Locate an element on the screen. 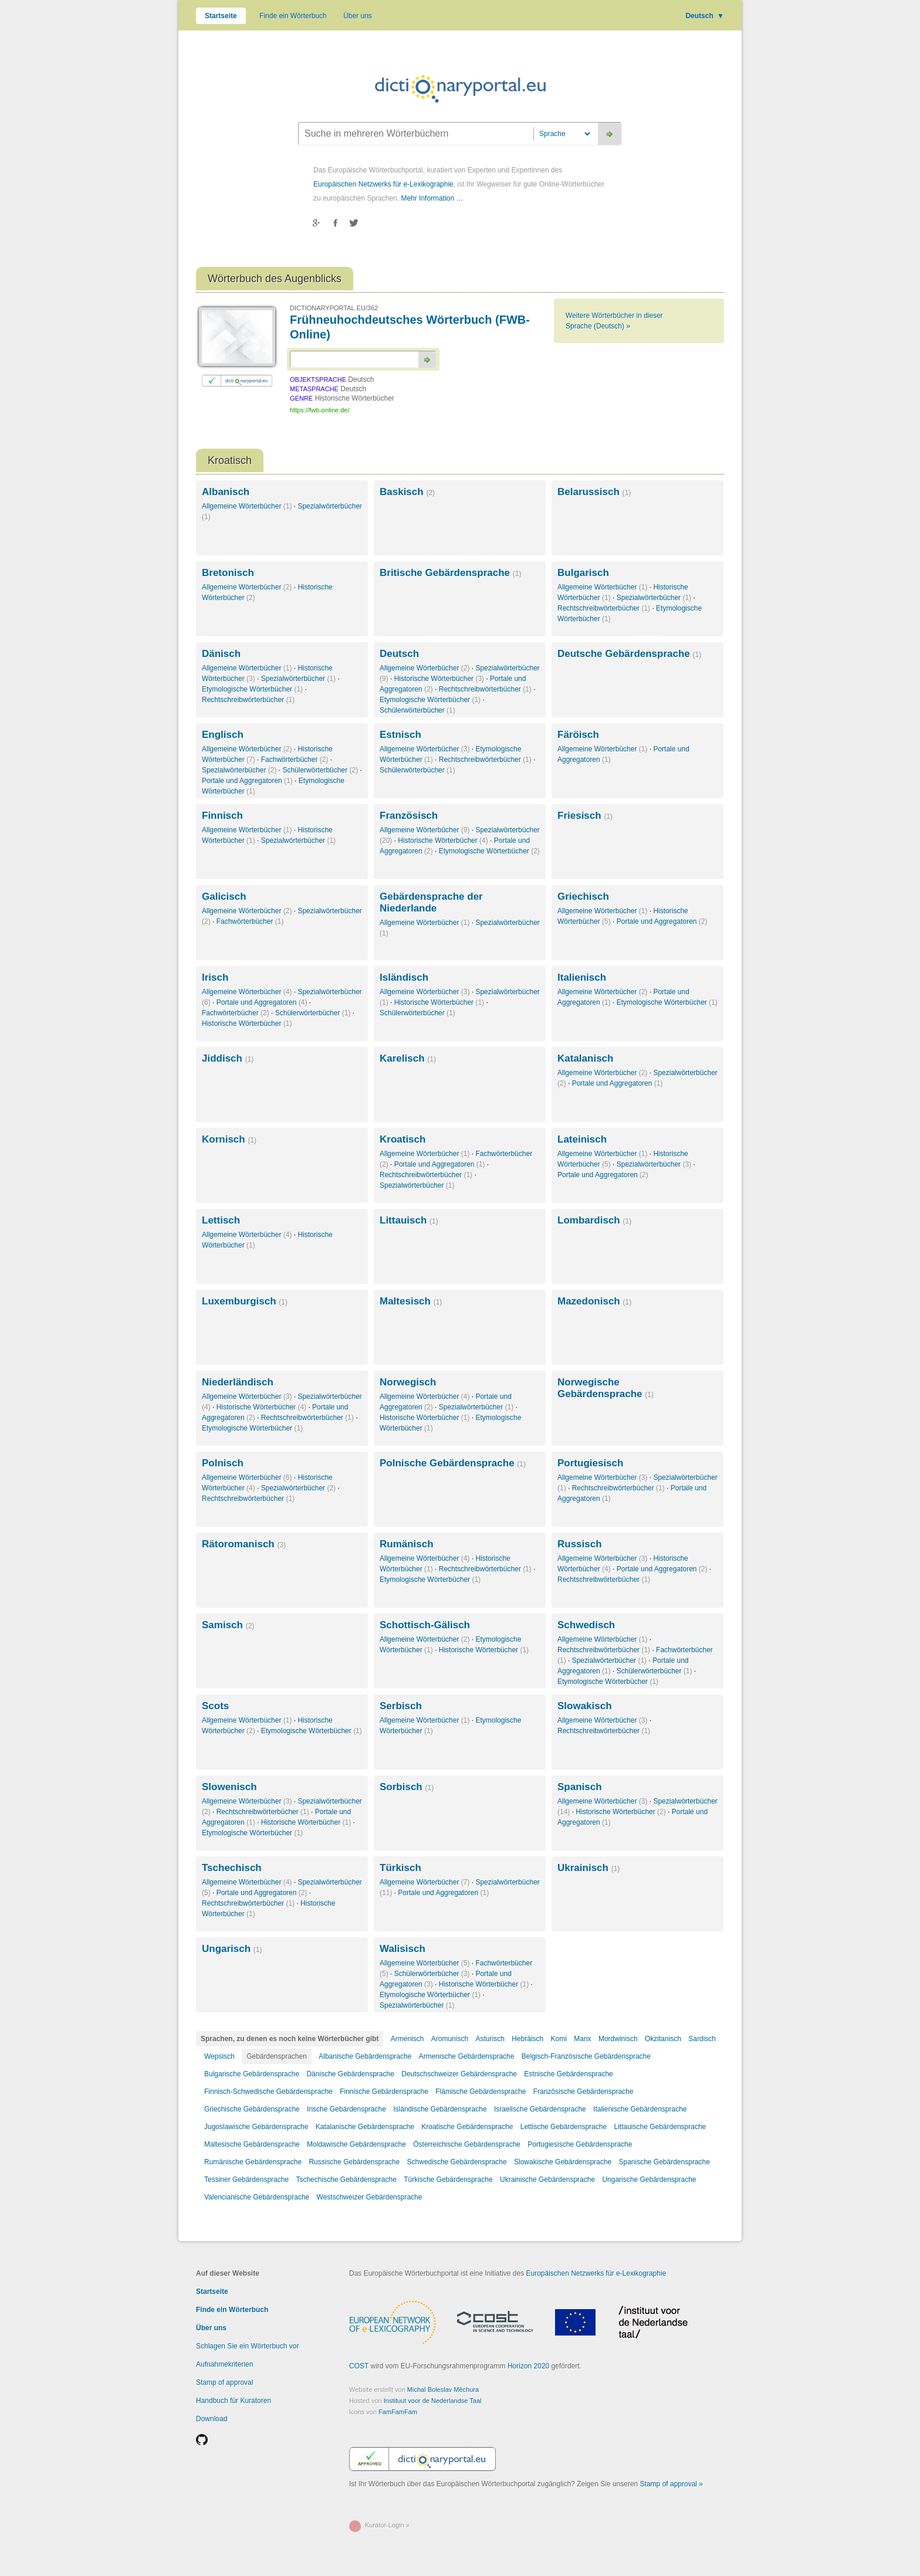 The image size is (920, 2576). Lettisch is located at coordinates (221, 1220).